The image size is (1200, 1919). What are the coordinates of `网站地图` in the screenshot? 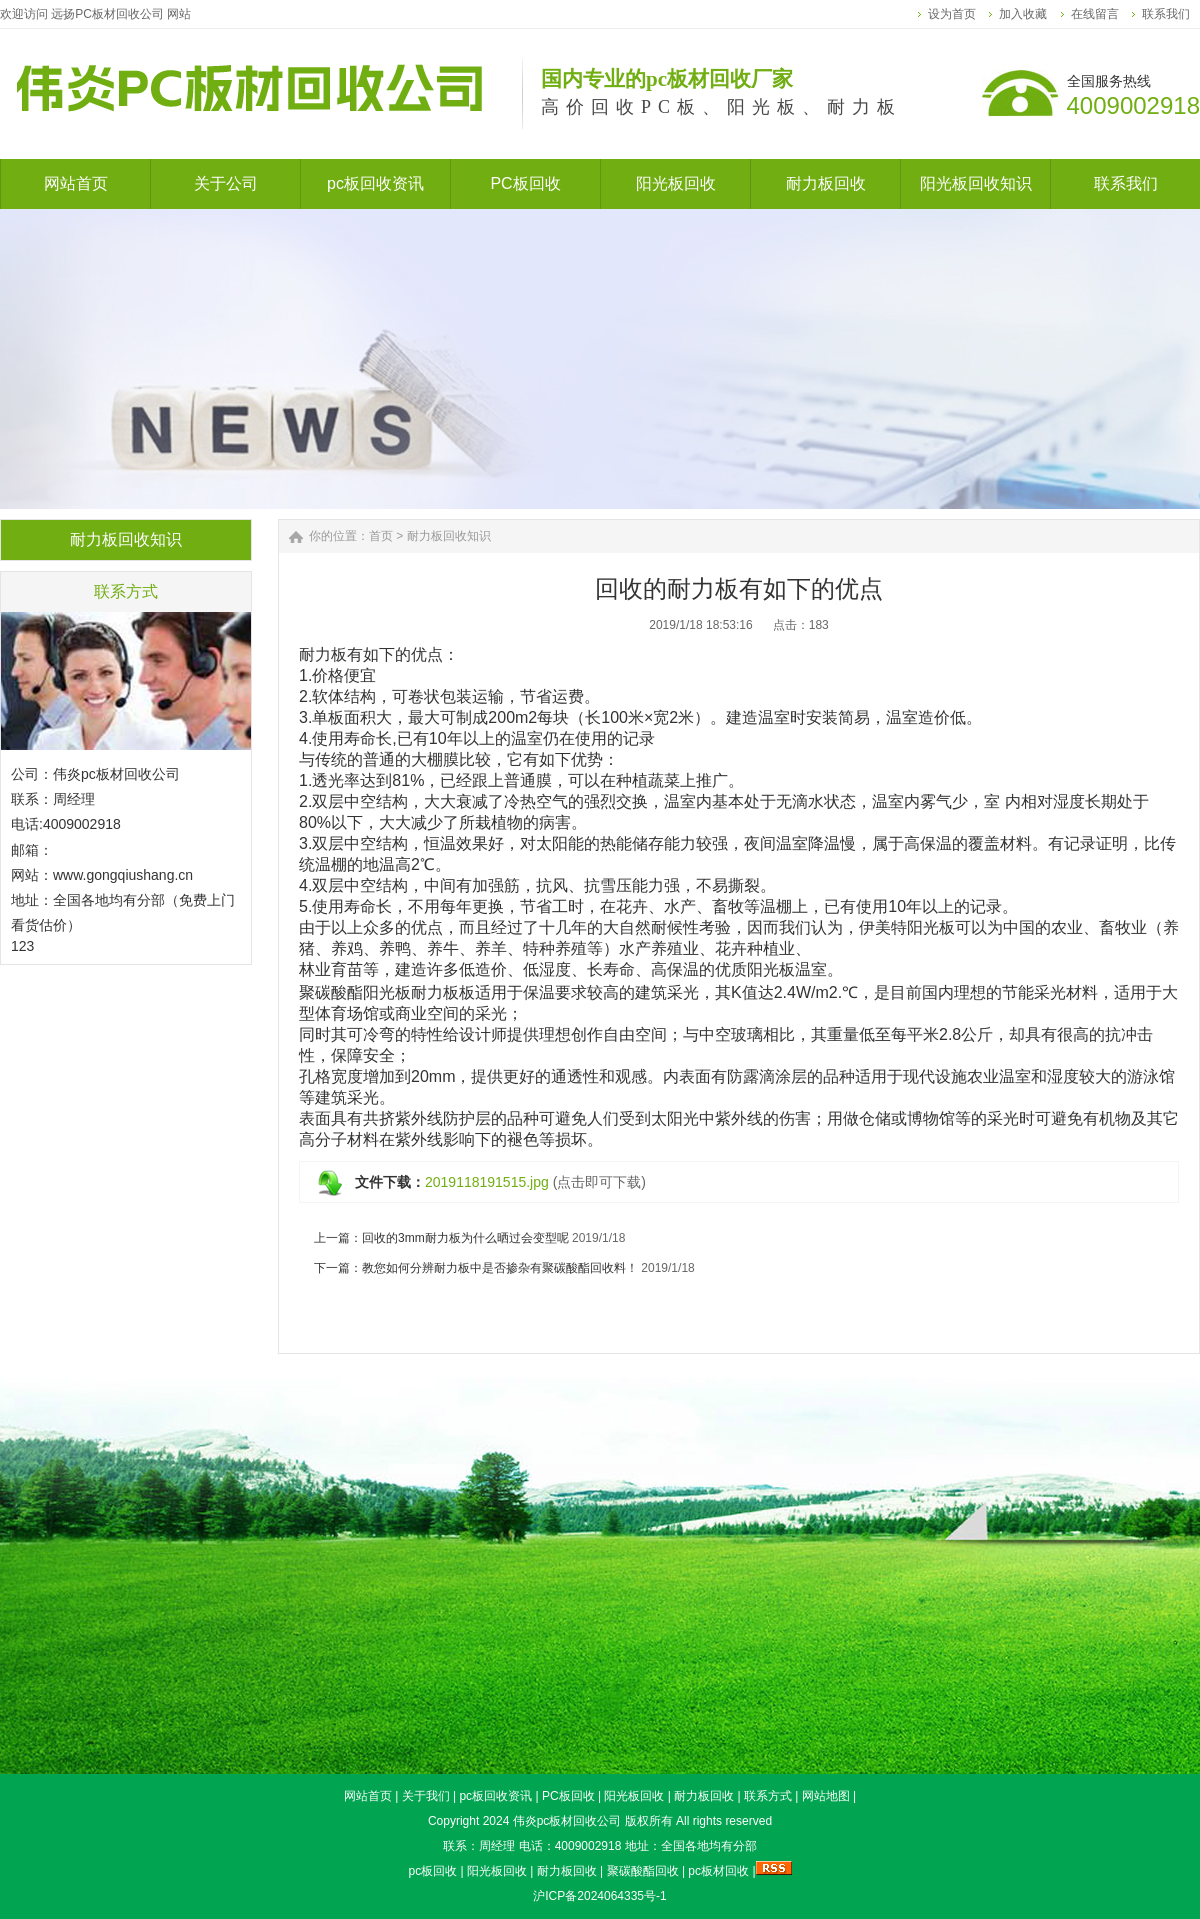 It's located at (826, 1796).